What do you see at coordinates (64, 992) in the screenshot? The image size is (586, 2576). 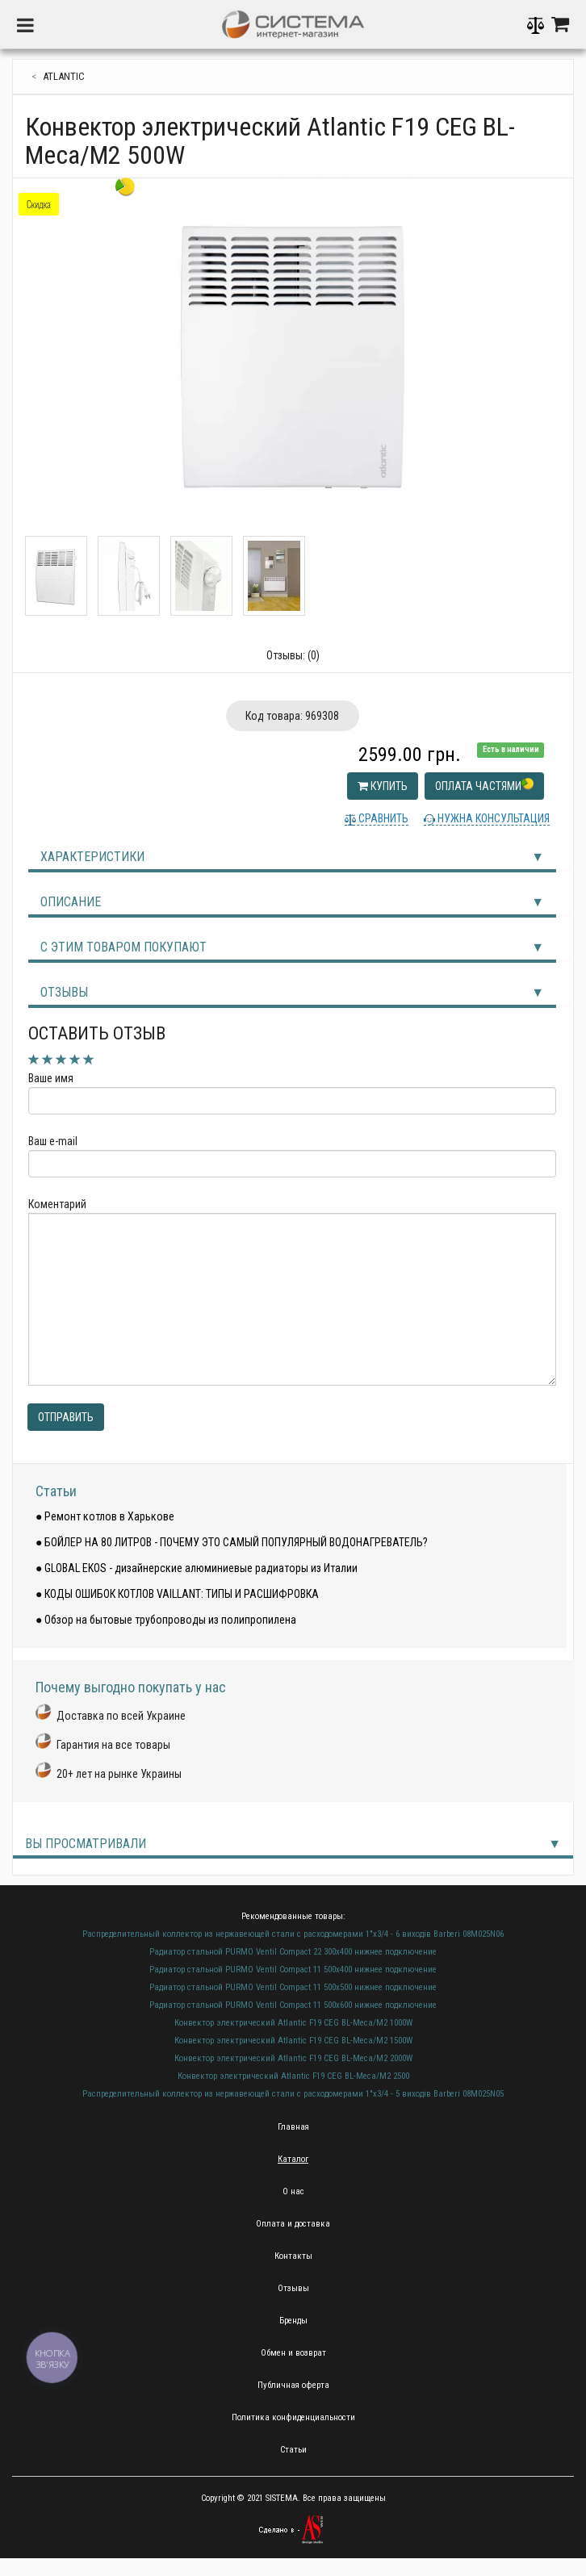 I see `Отзывы` at bounding box center [64, 992].